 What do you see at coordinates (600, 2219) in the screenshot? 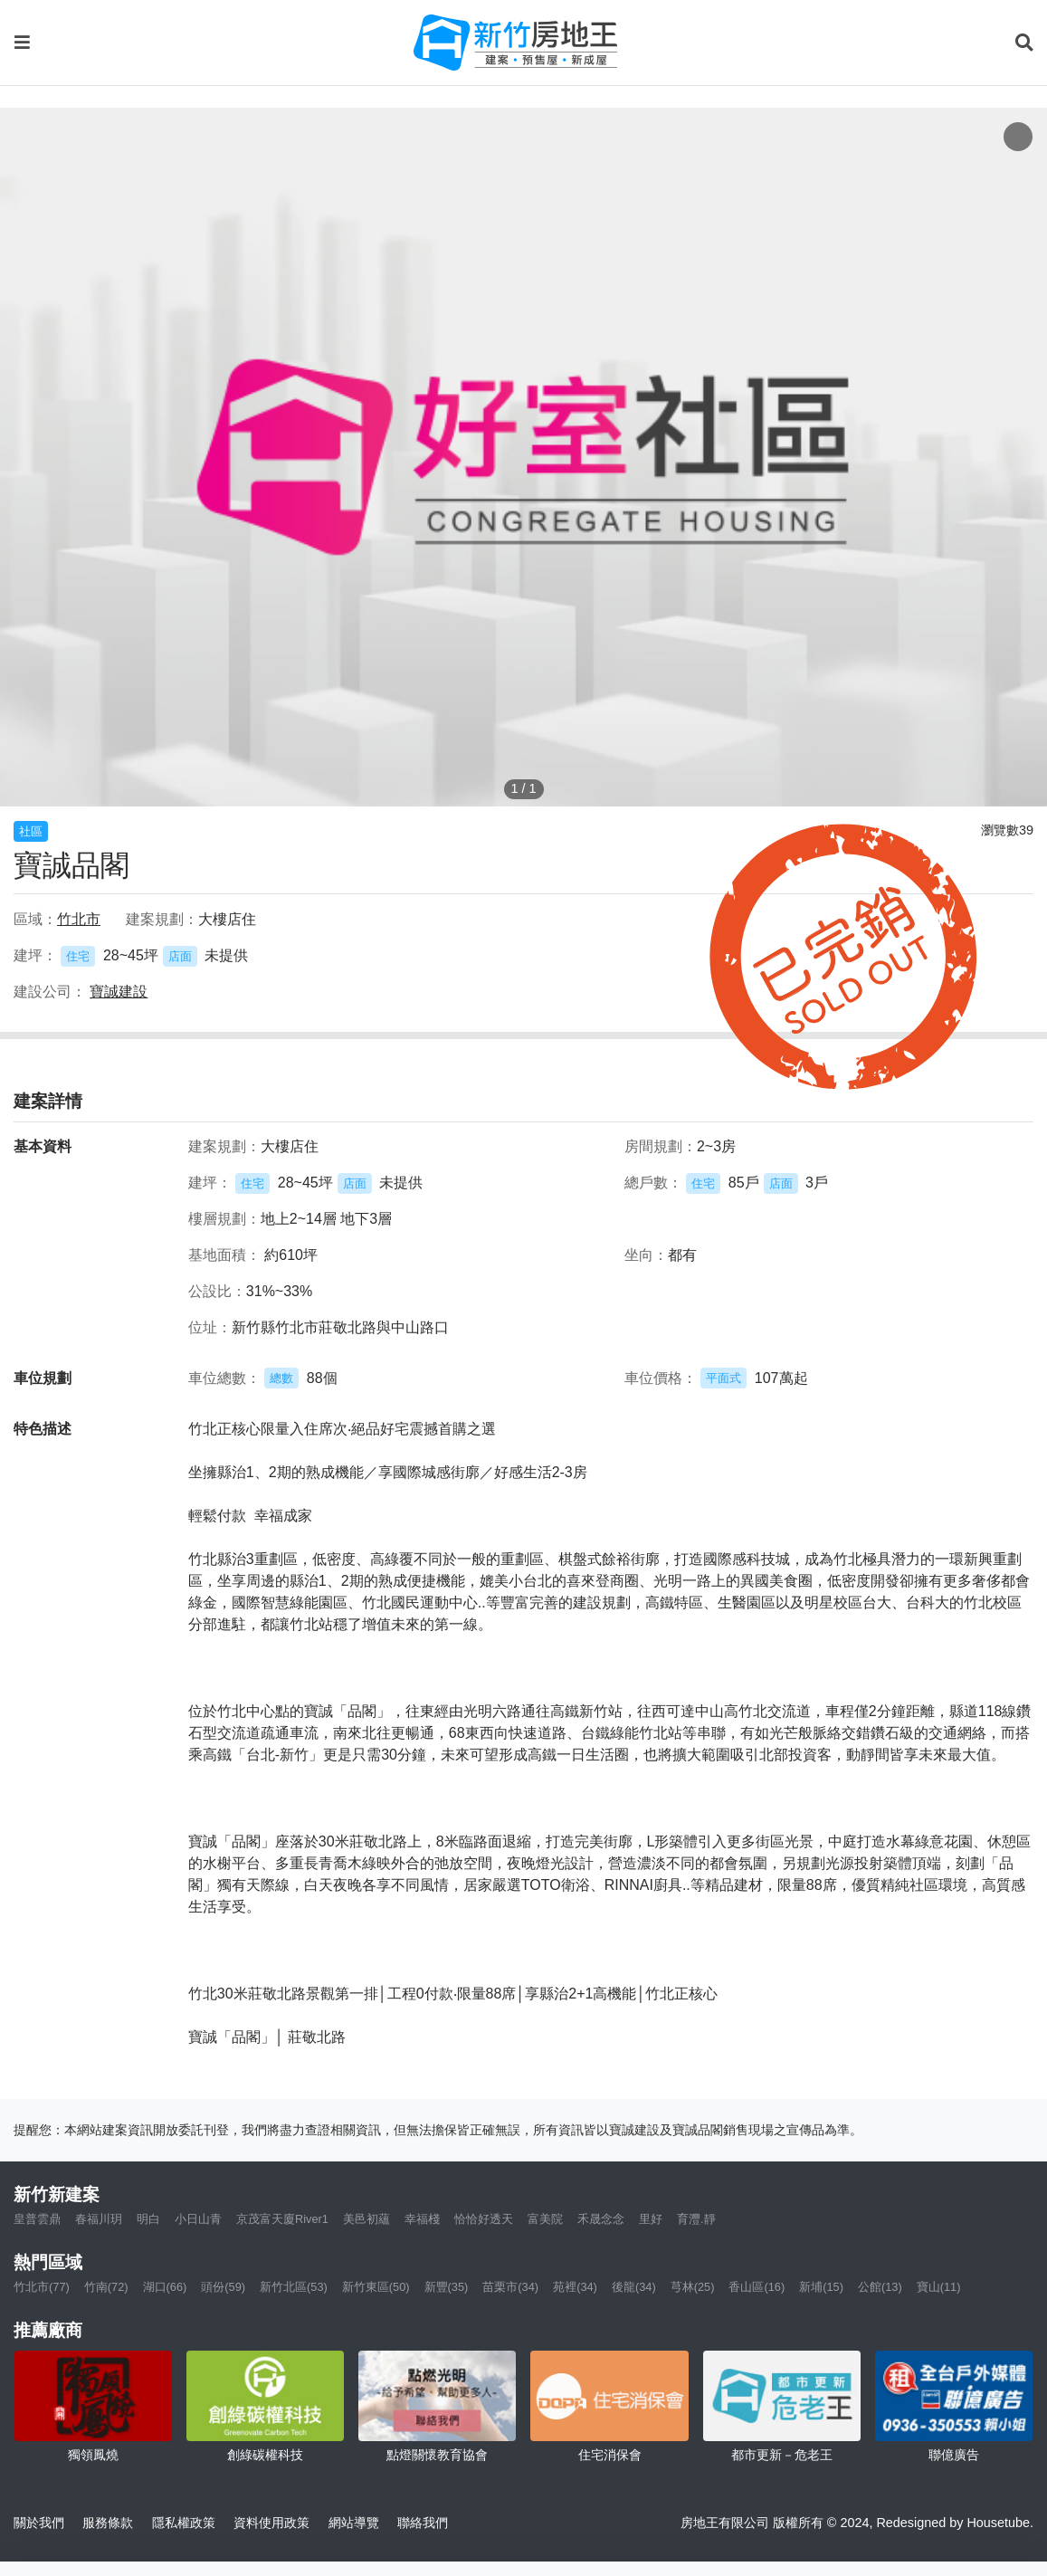
I see `禾晟念念` at bounding box center [600, 2219].